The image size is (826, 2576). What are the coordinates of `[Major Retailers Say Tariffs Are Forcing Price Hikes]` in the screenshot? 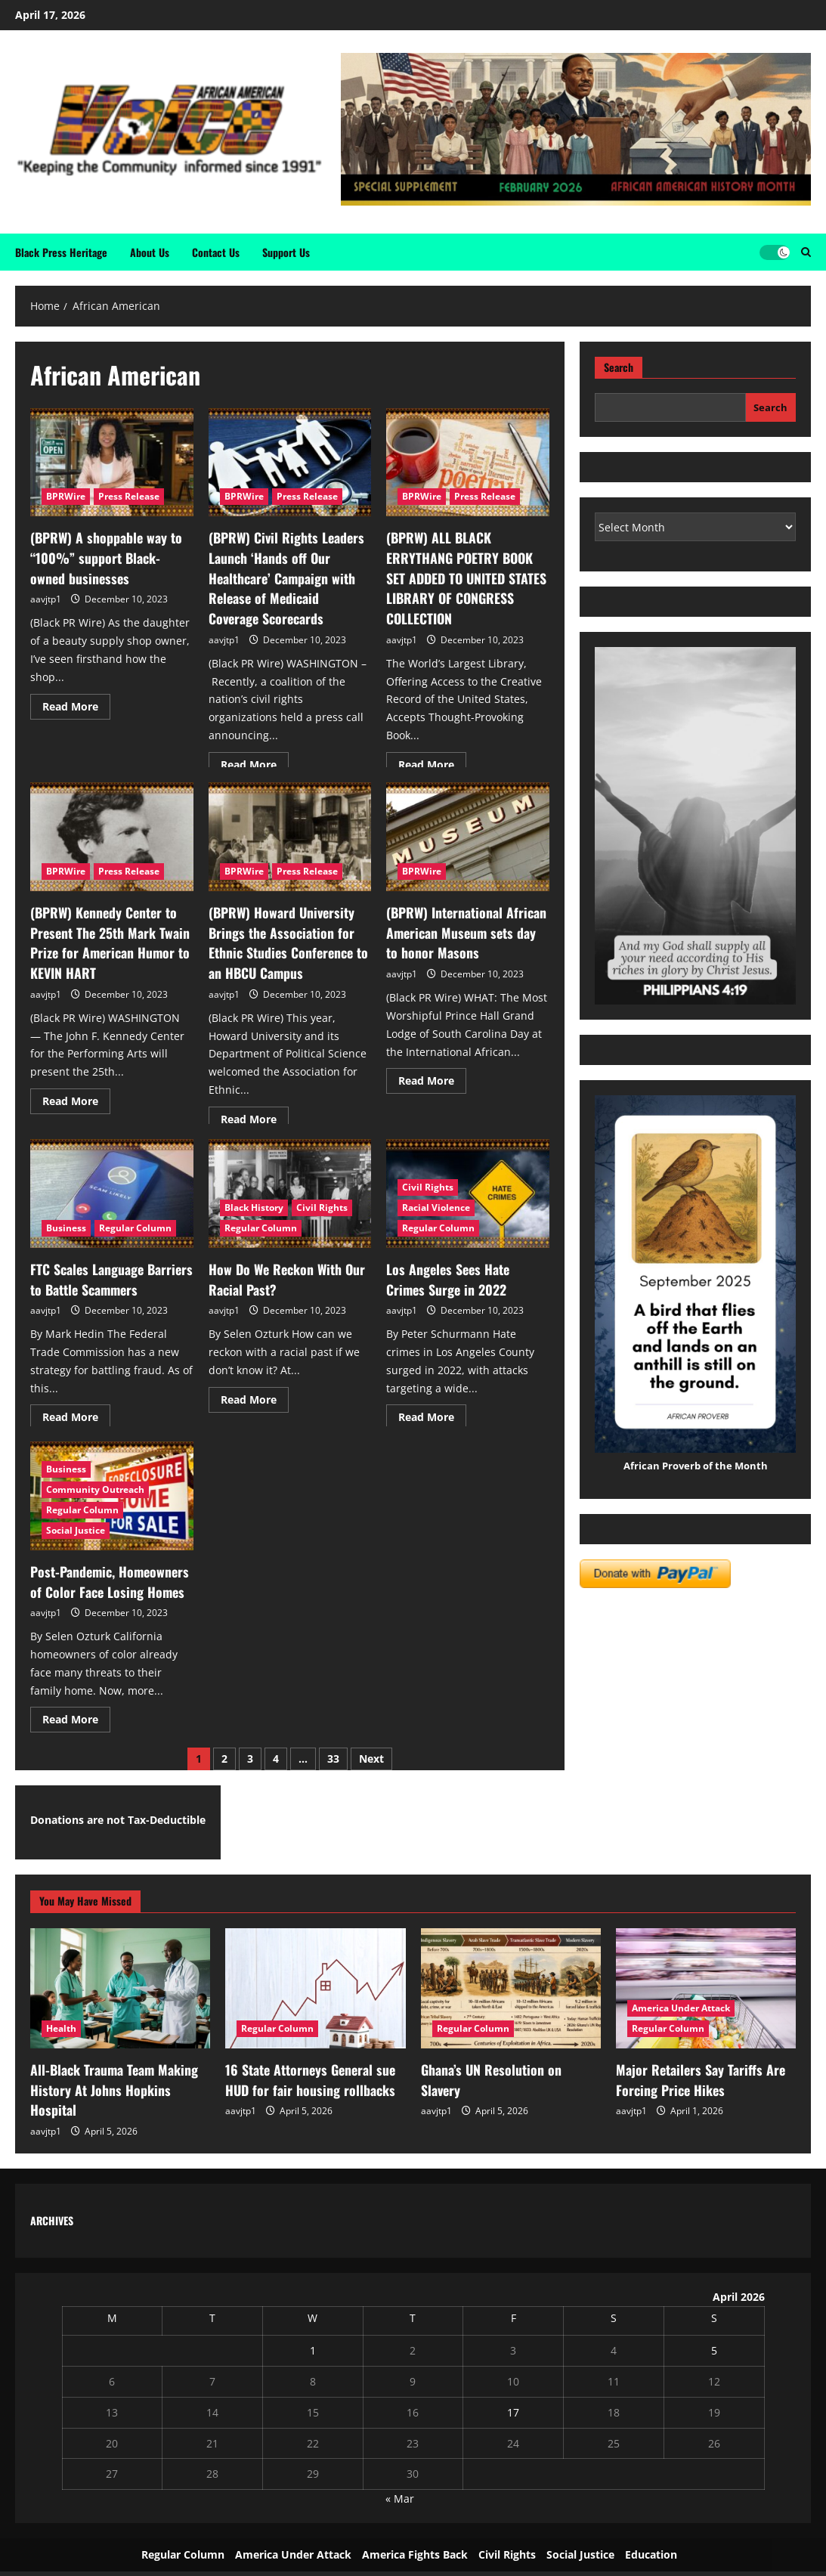 It's located at (706, 1984).